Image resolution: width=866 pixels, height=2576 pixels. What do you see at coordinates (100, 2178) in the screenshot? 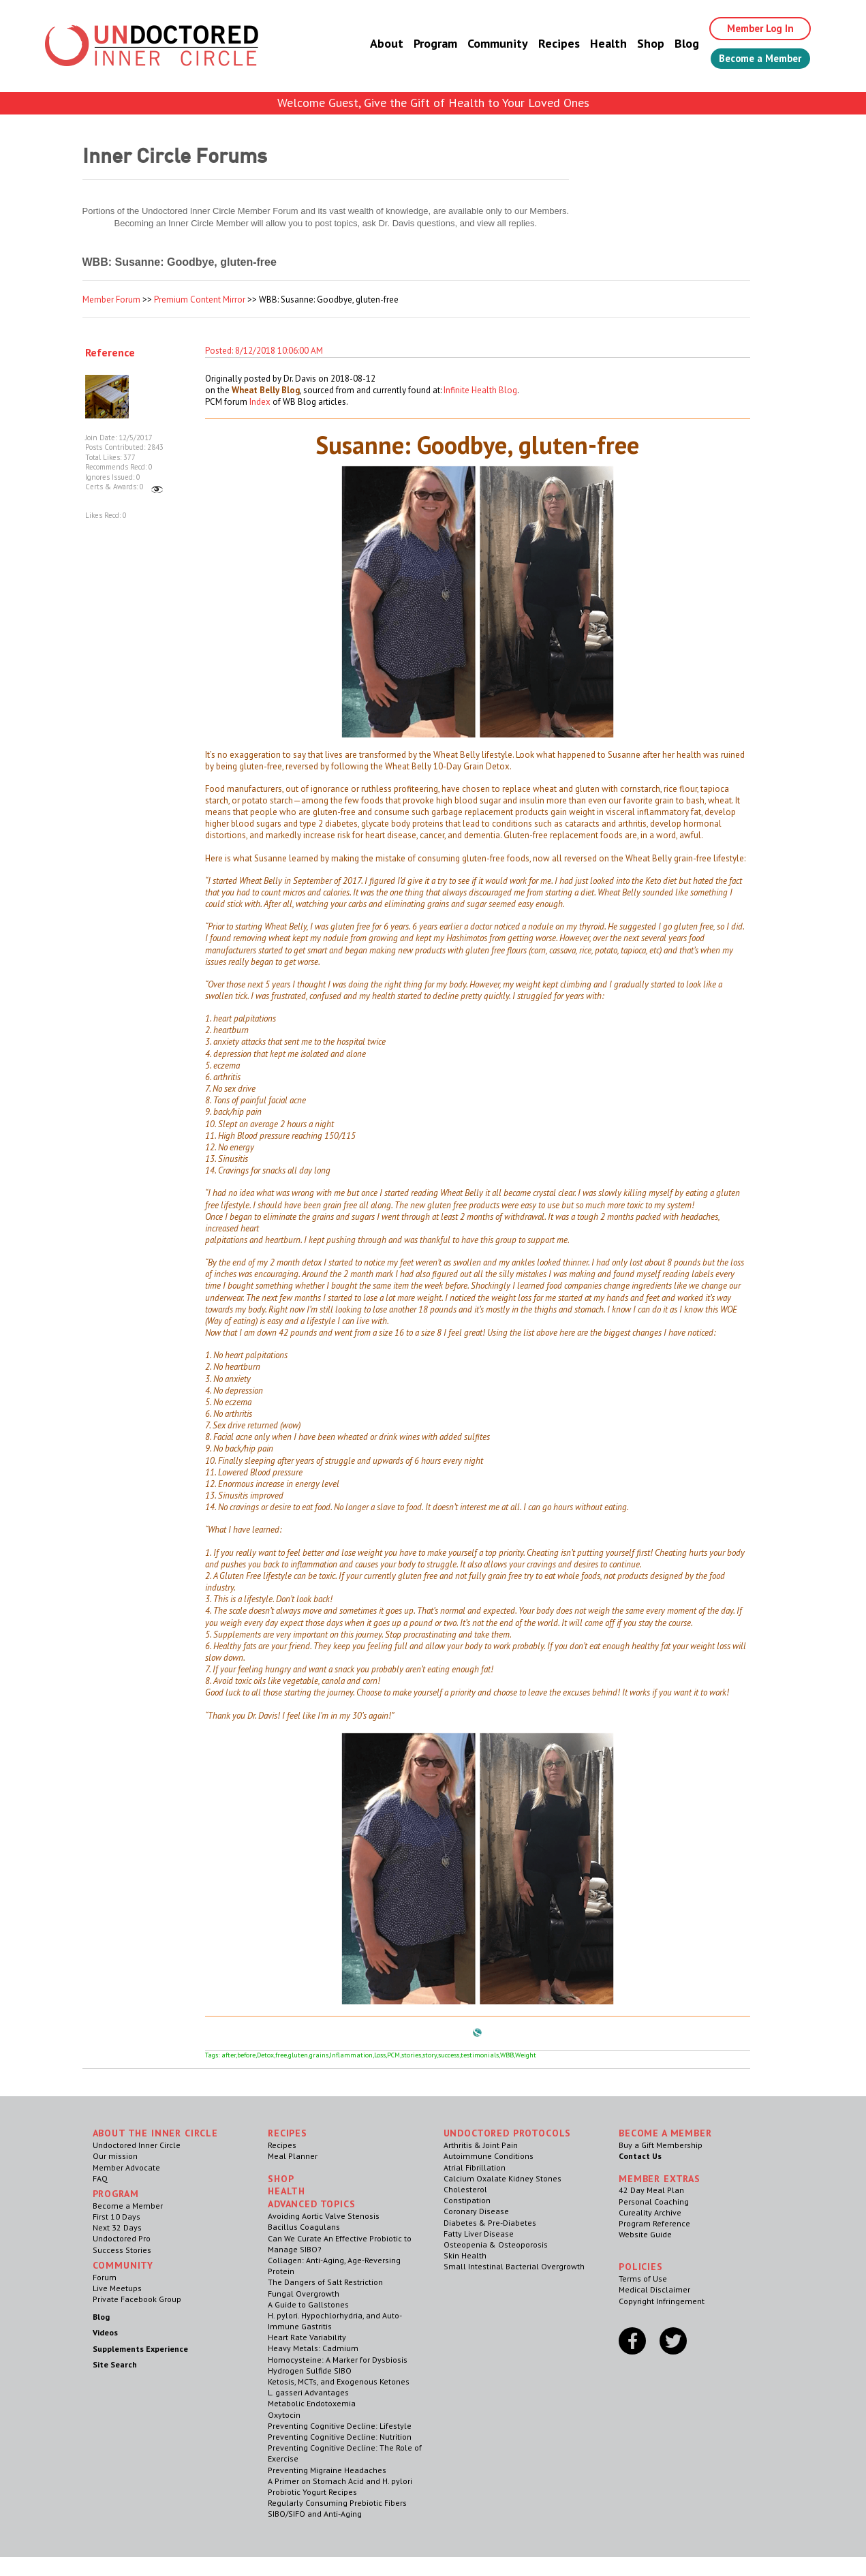
I see `FAQ` at bounding box center [100, 2178].